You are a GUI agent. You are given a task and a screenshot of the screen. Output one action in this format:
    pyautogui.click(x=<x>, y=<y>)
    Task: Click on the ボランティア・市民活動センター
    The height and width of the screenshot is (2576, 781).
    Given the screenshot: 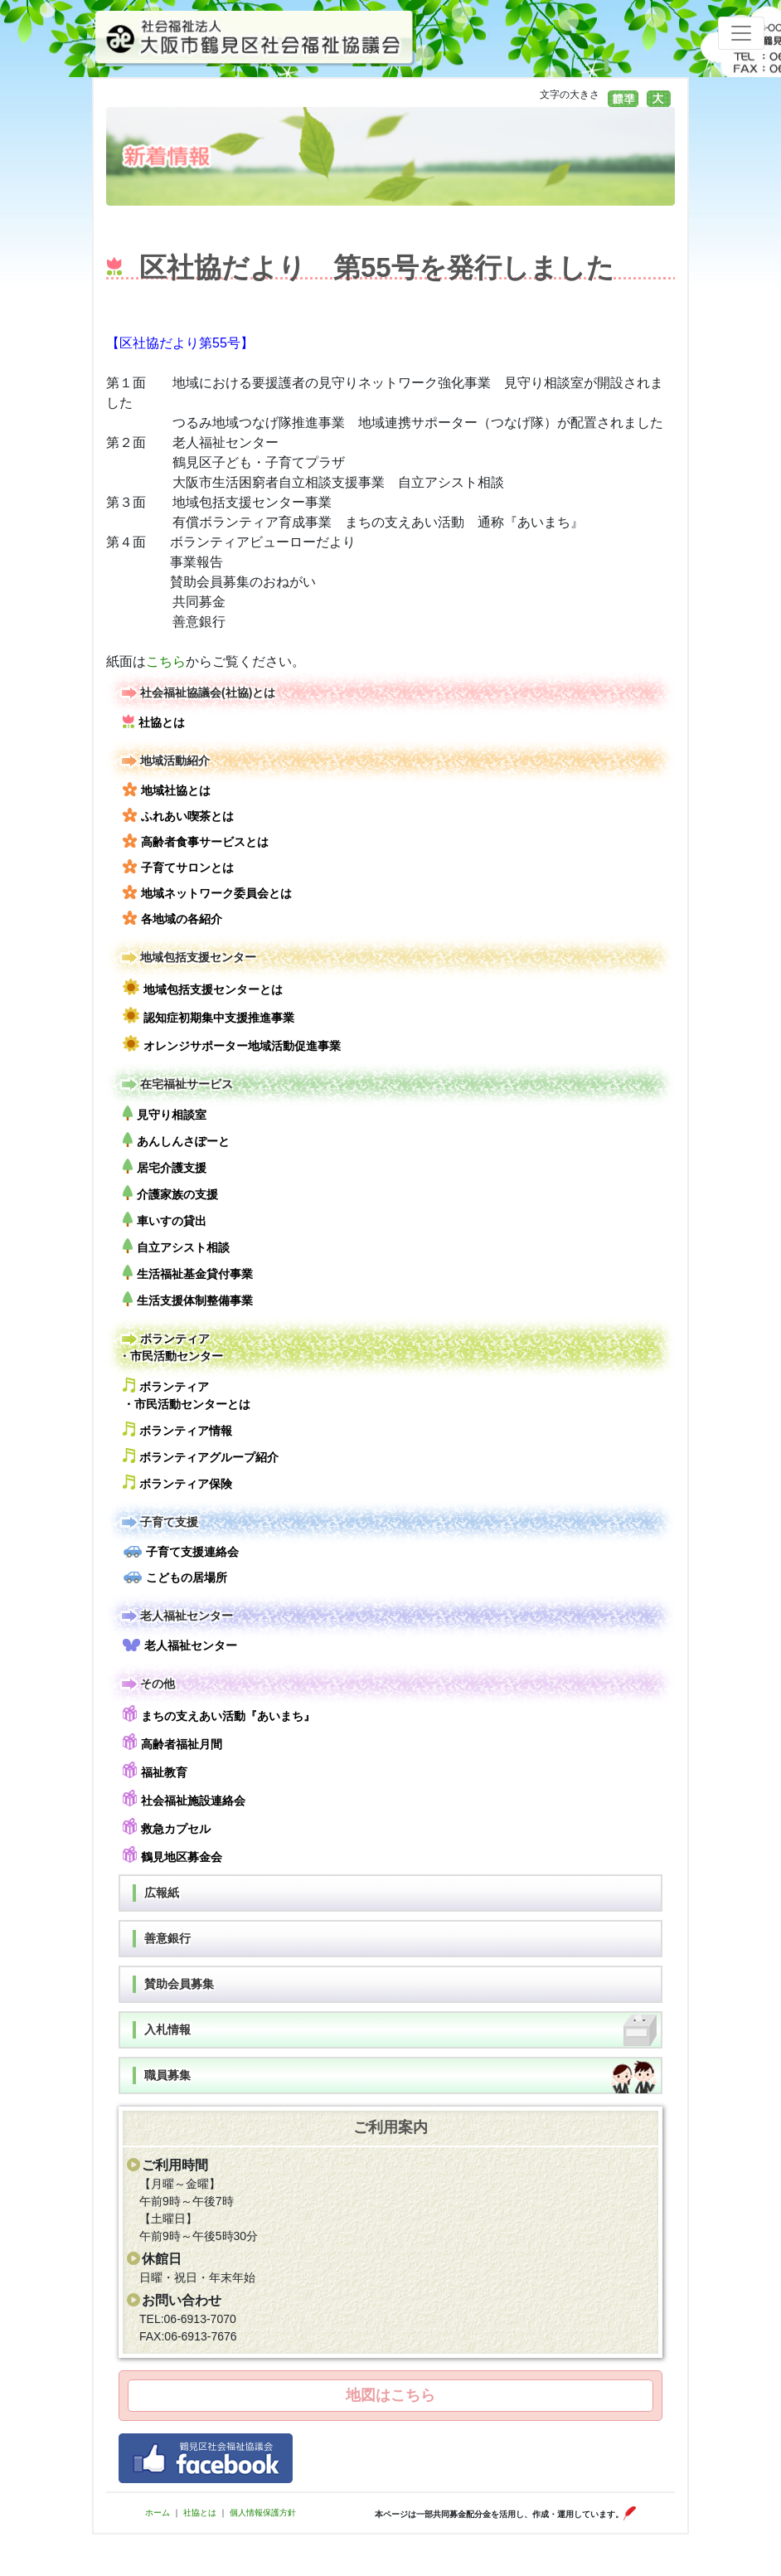 What is the action you would take?
    pyautogui.click(x=171, y=1346)
    